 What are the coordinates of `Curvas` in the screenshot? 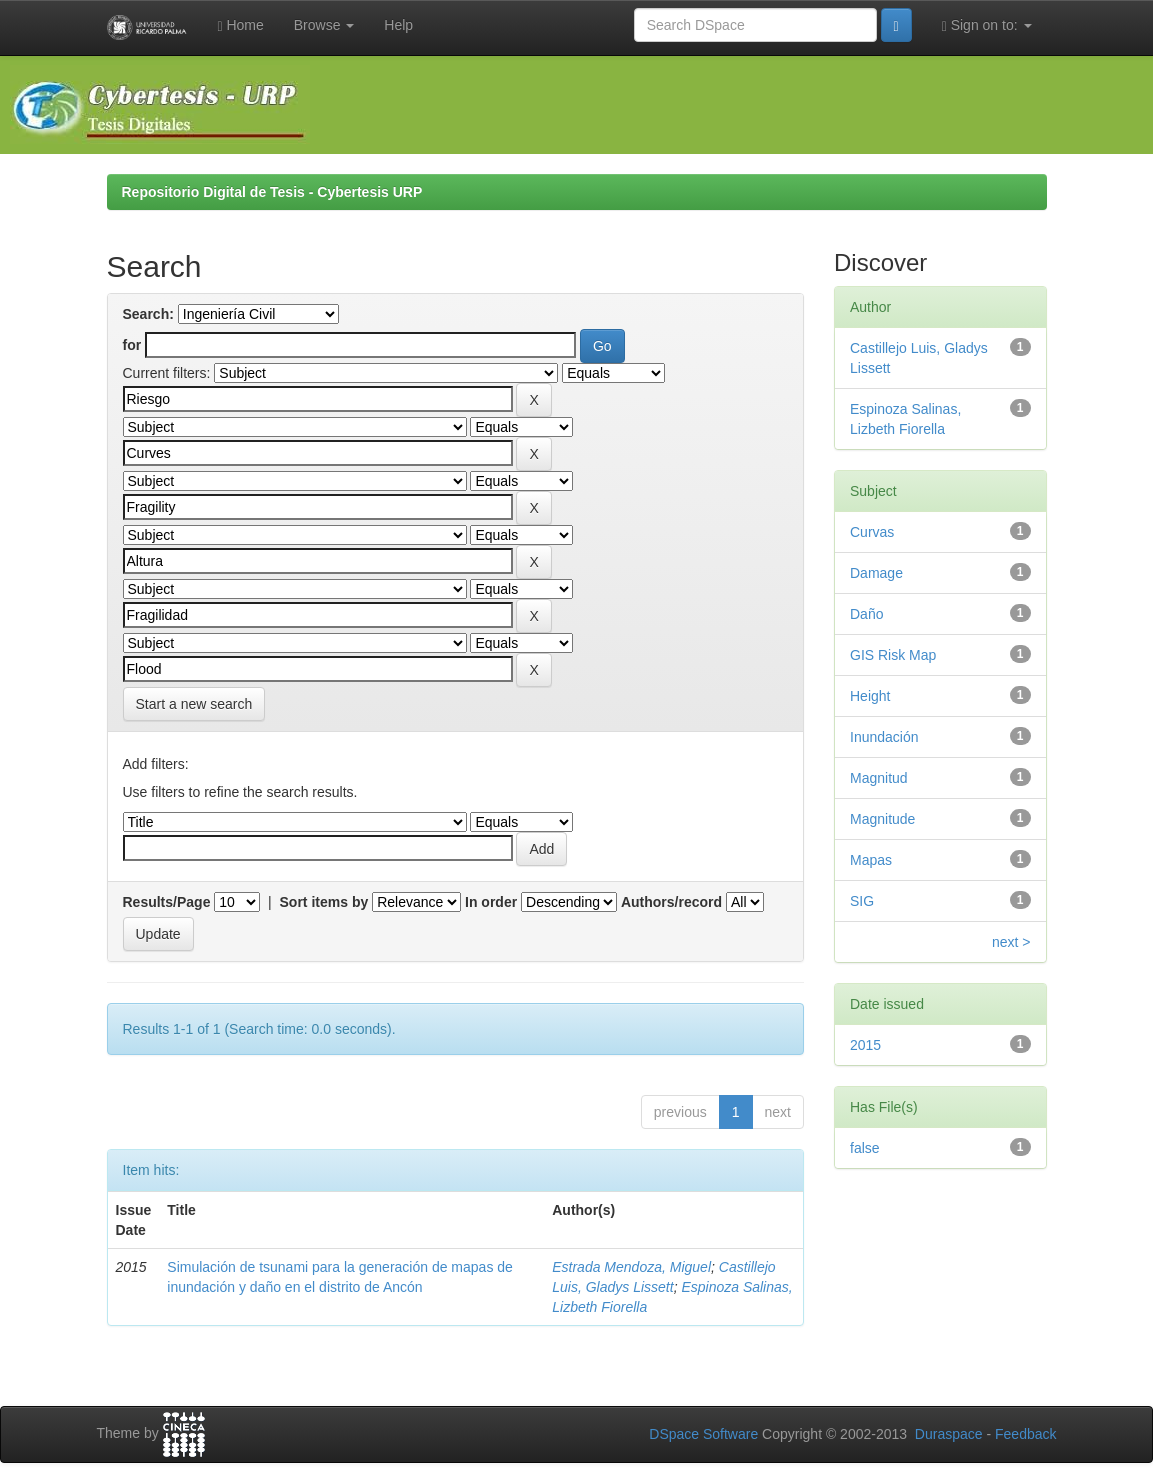 It's located at (872, 532).